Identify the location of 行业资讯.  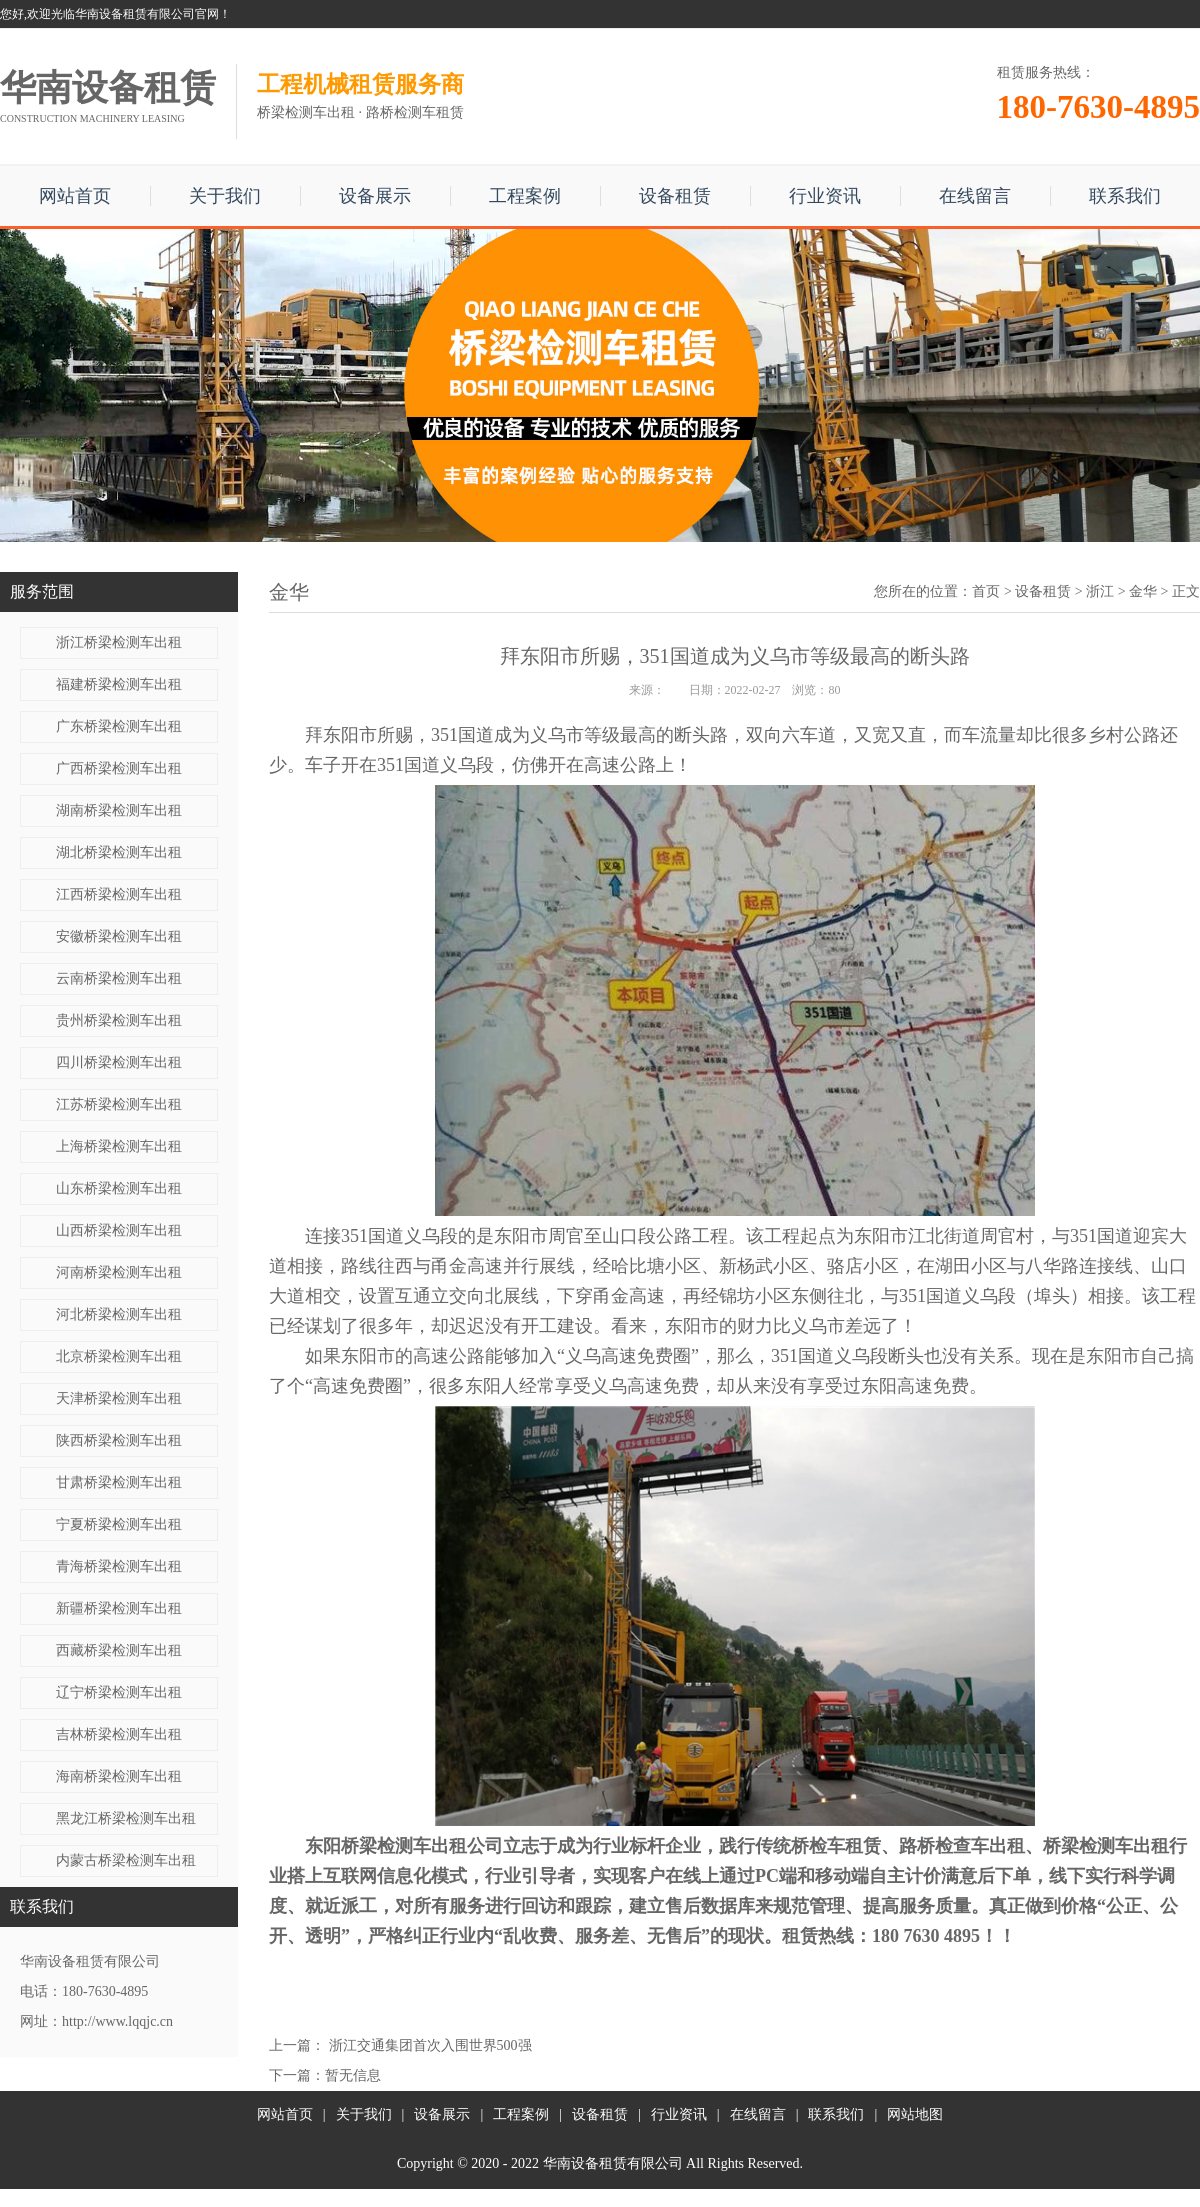
(825, 196).